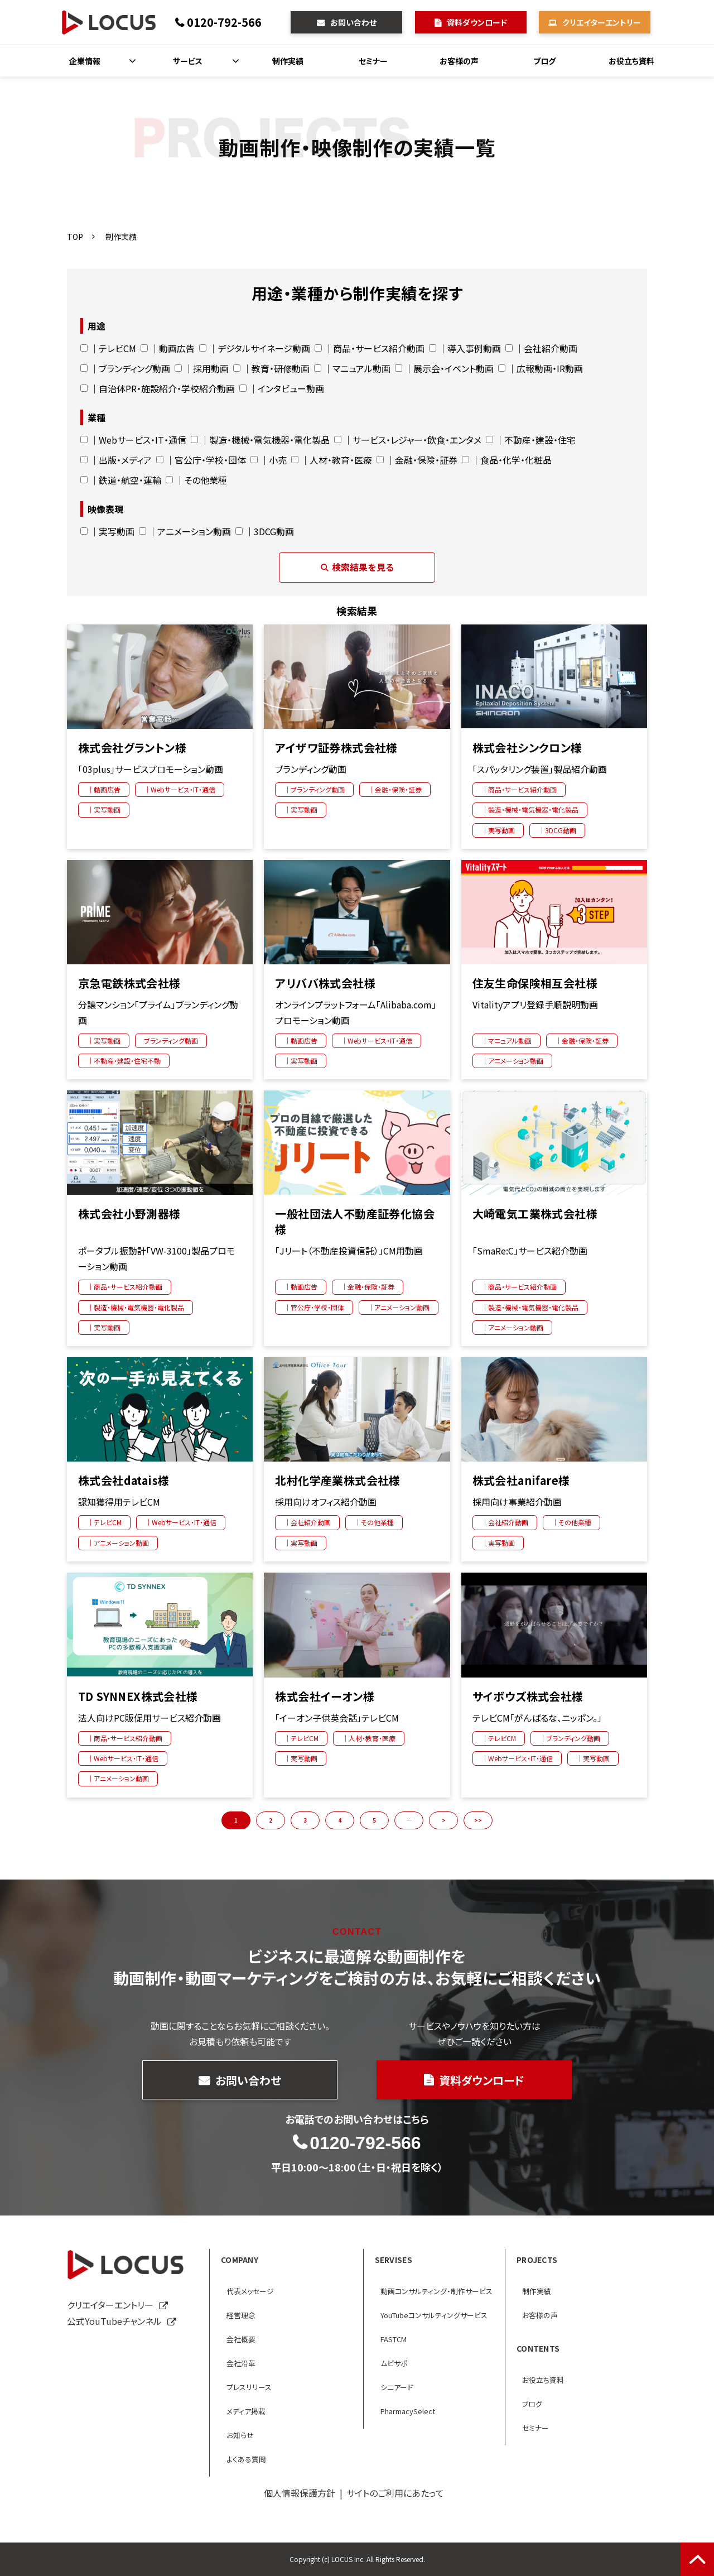  What do you see at coordinates (120, 480) in the screenshot?
I see `｜鉄道・航空・運輸` at bounding box center [120, 480].